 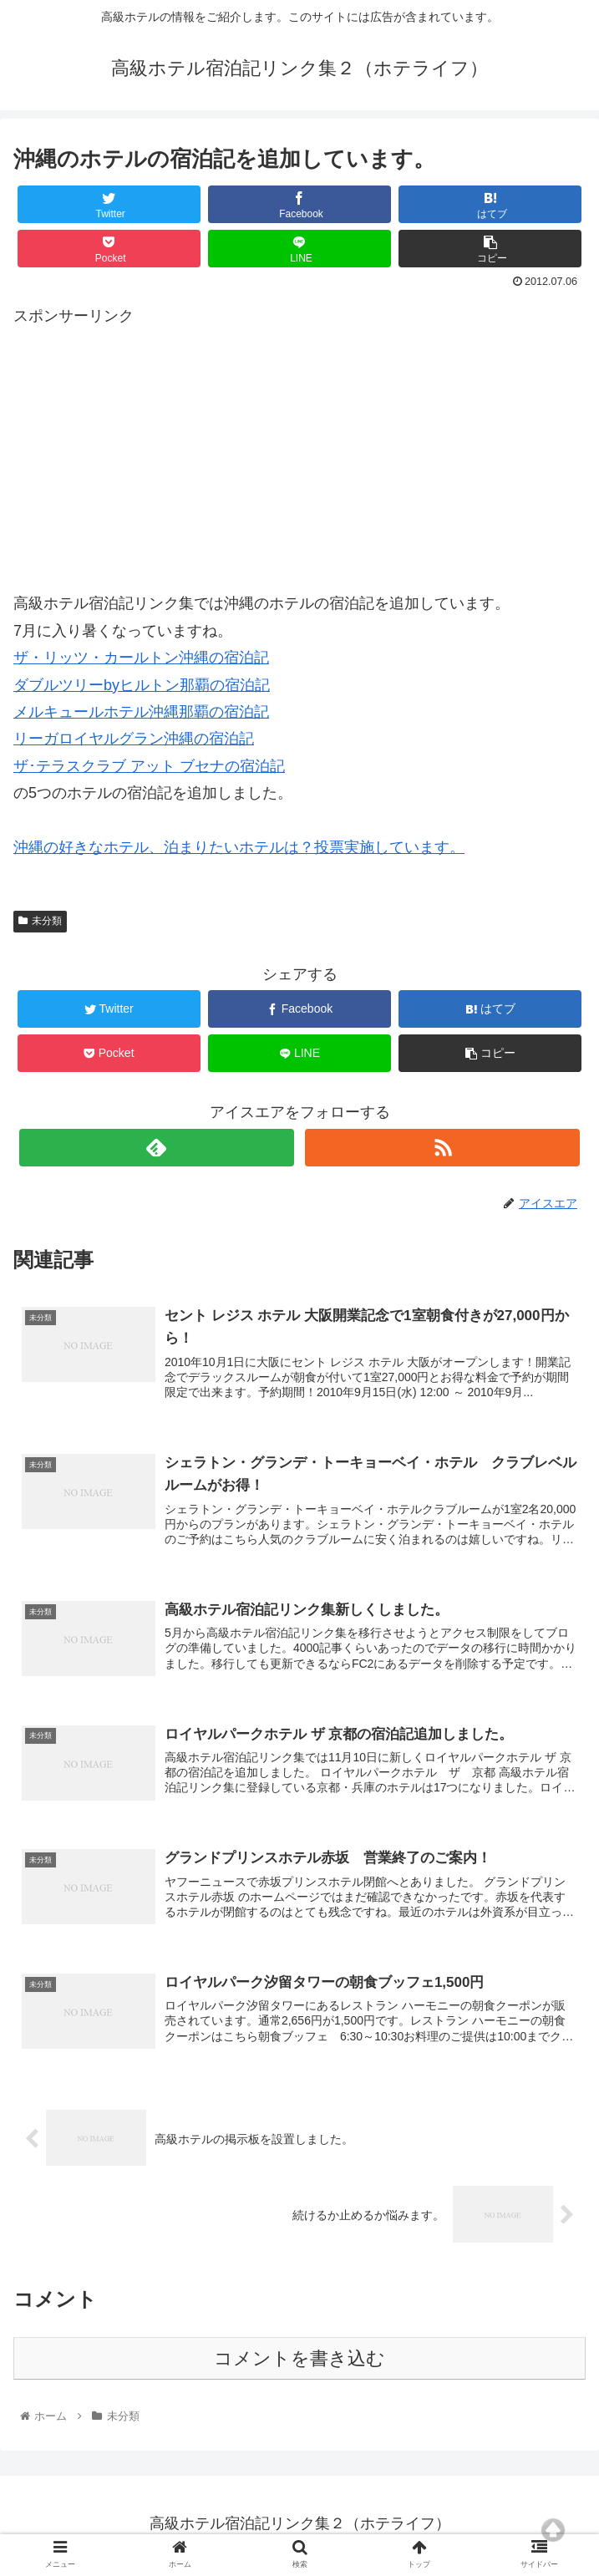 I want to click on メルキュールホテル沖縄那覇の宿泊記, so click(x=141, y=712).